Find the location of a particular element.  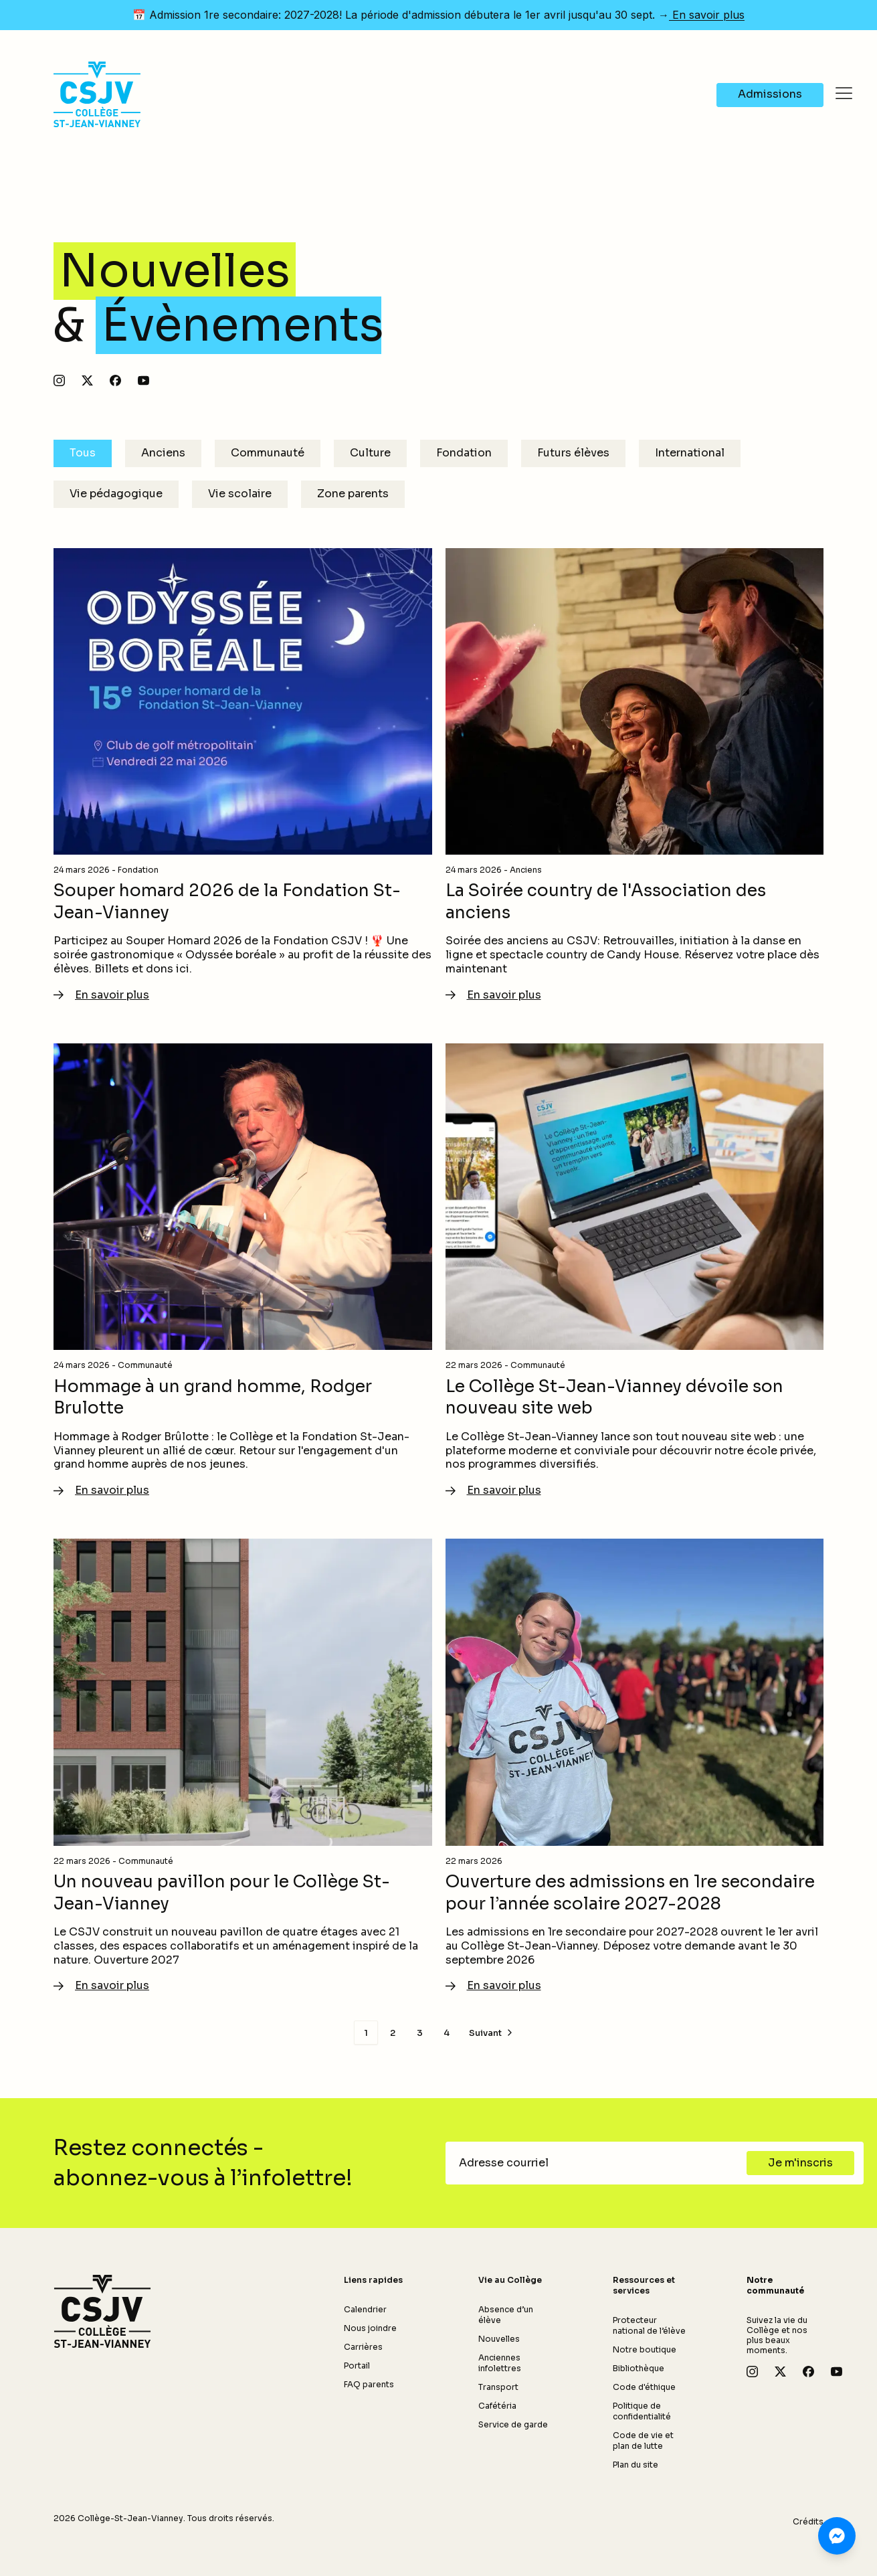

[En savoir plus - La Soirée country de l'Association des anciens] is located at coordinates (635, 775).